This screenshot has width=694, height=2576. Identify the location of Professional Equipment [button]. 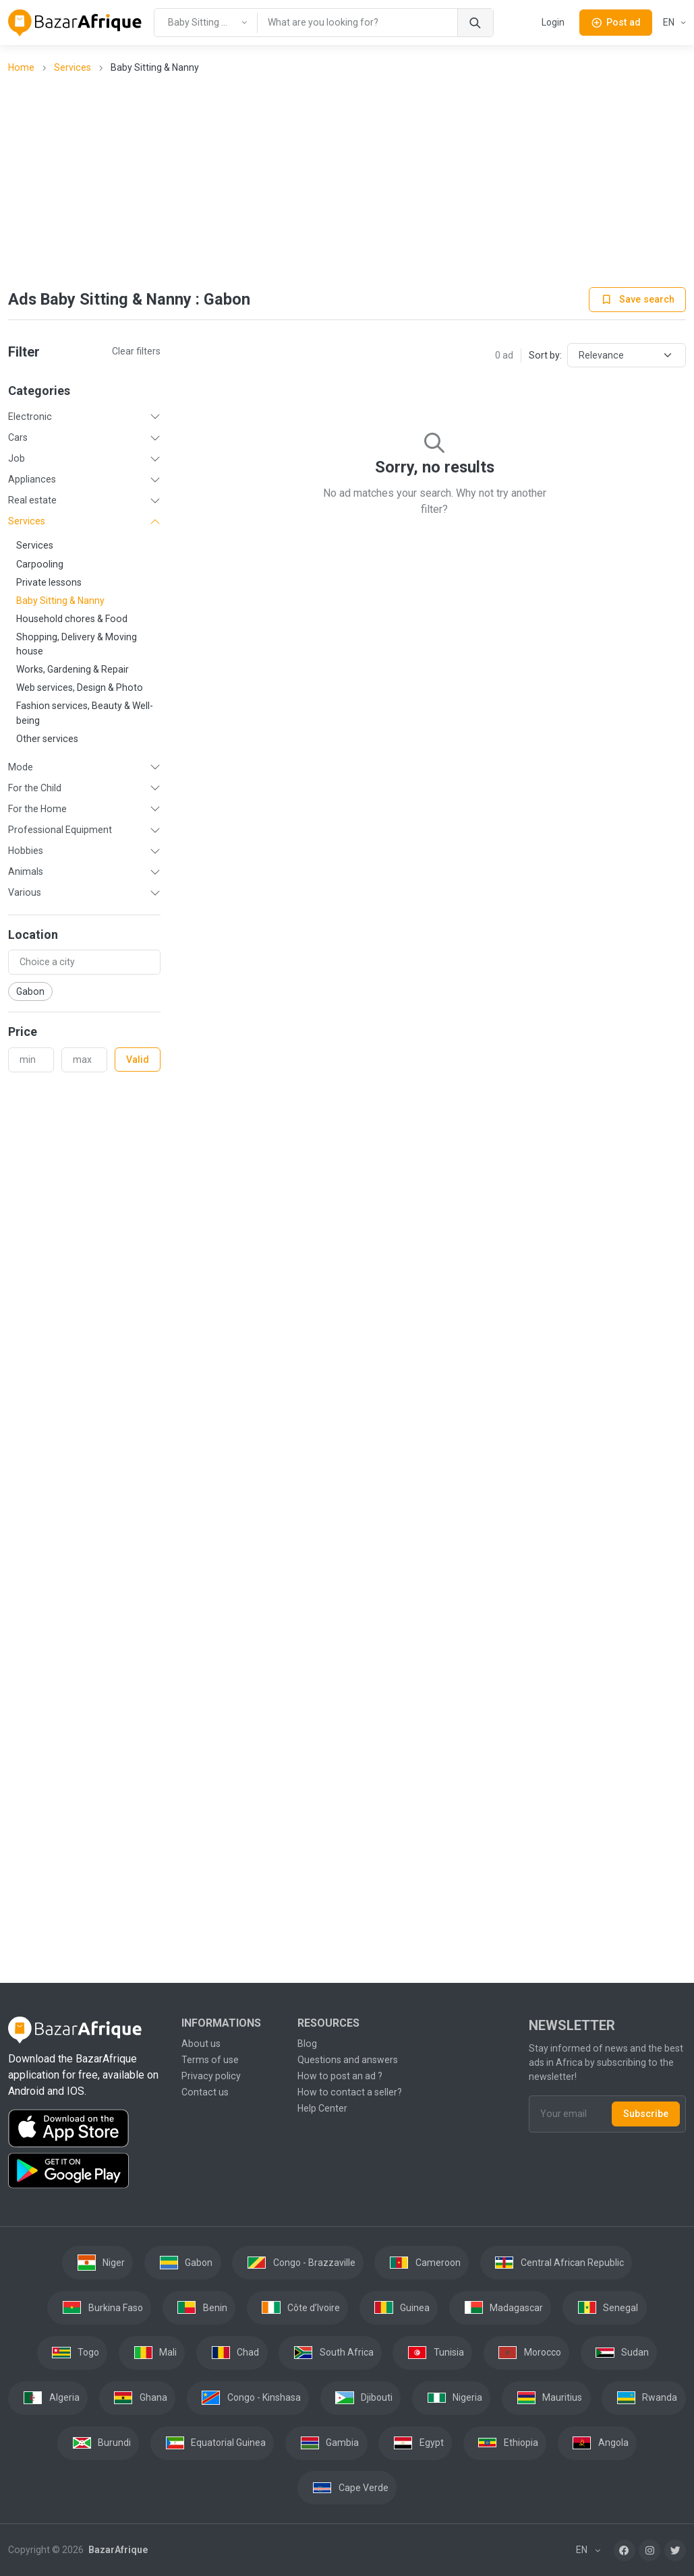
(60, 829).